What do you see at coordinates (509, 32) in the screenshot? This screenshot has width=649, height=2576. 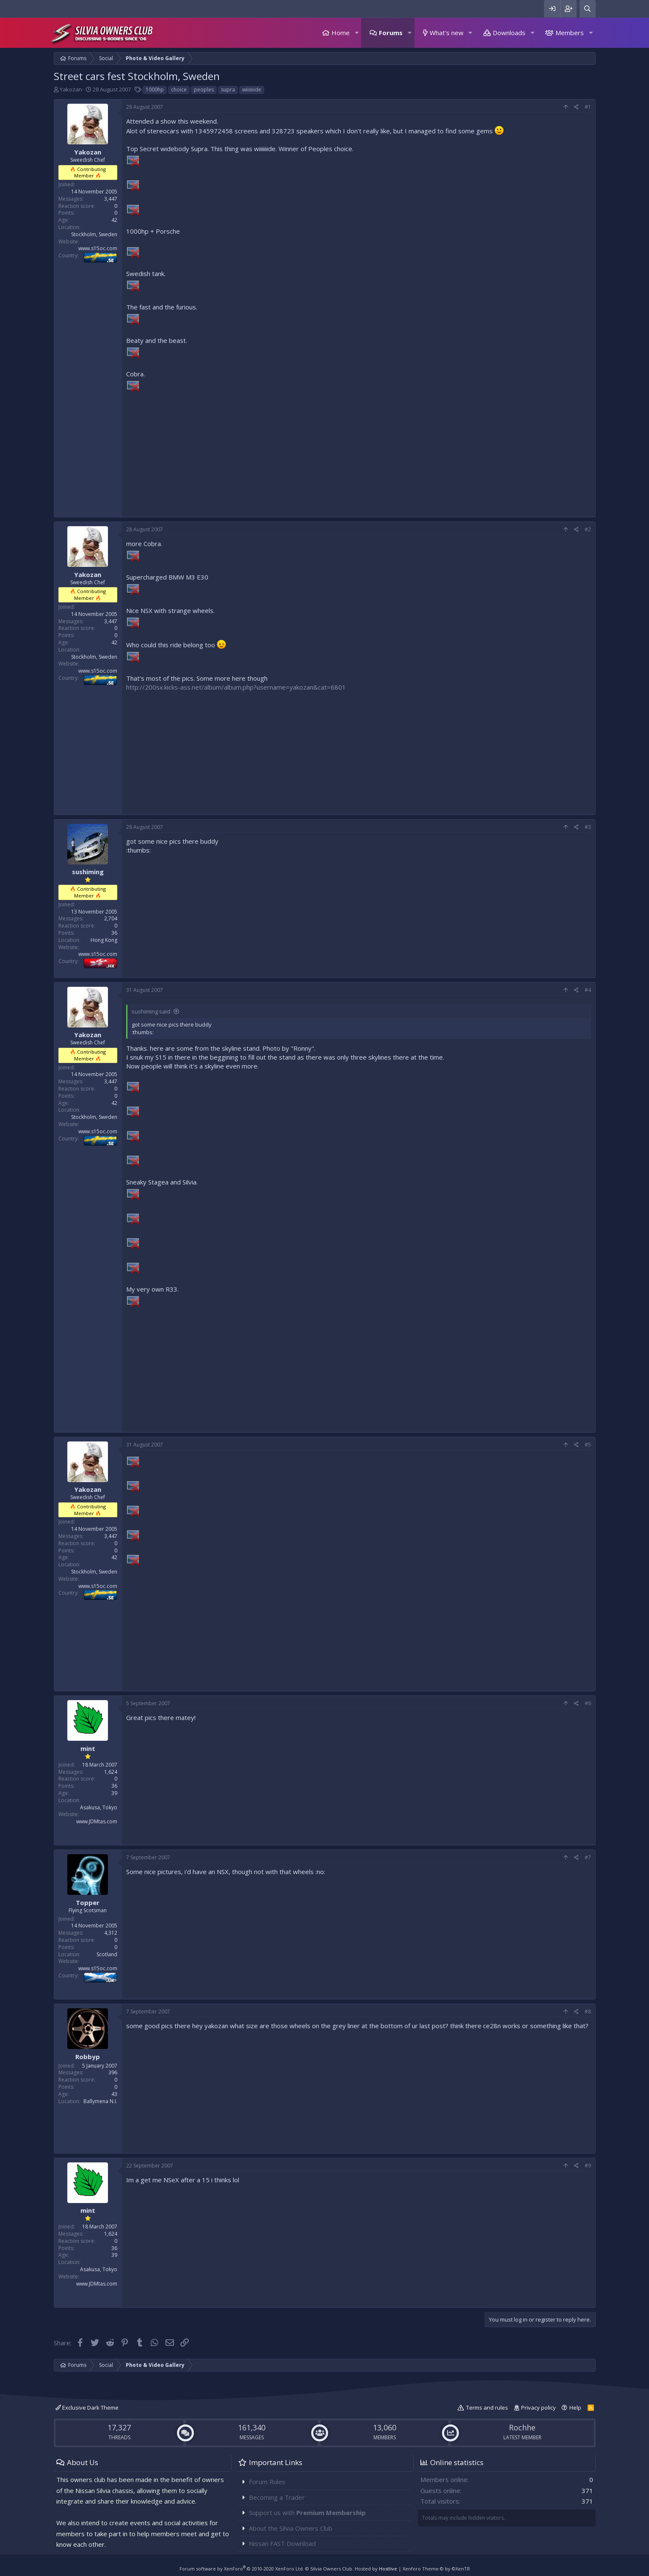 I see `Downloads` at bounding box center [509, 32].